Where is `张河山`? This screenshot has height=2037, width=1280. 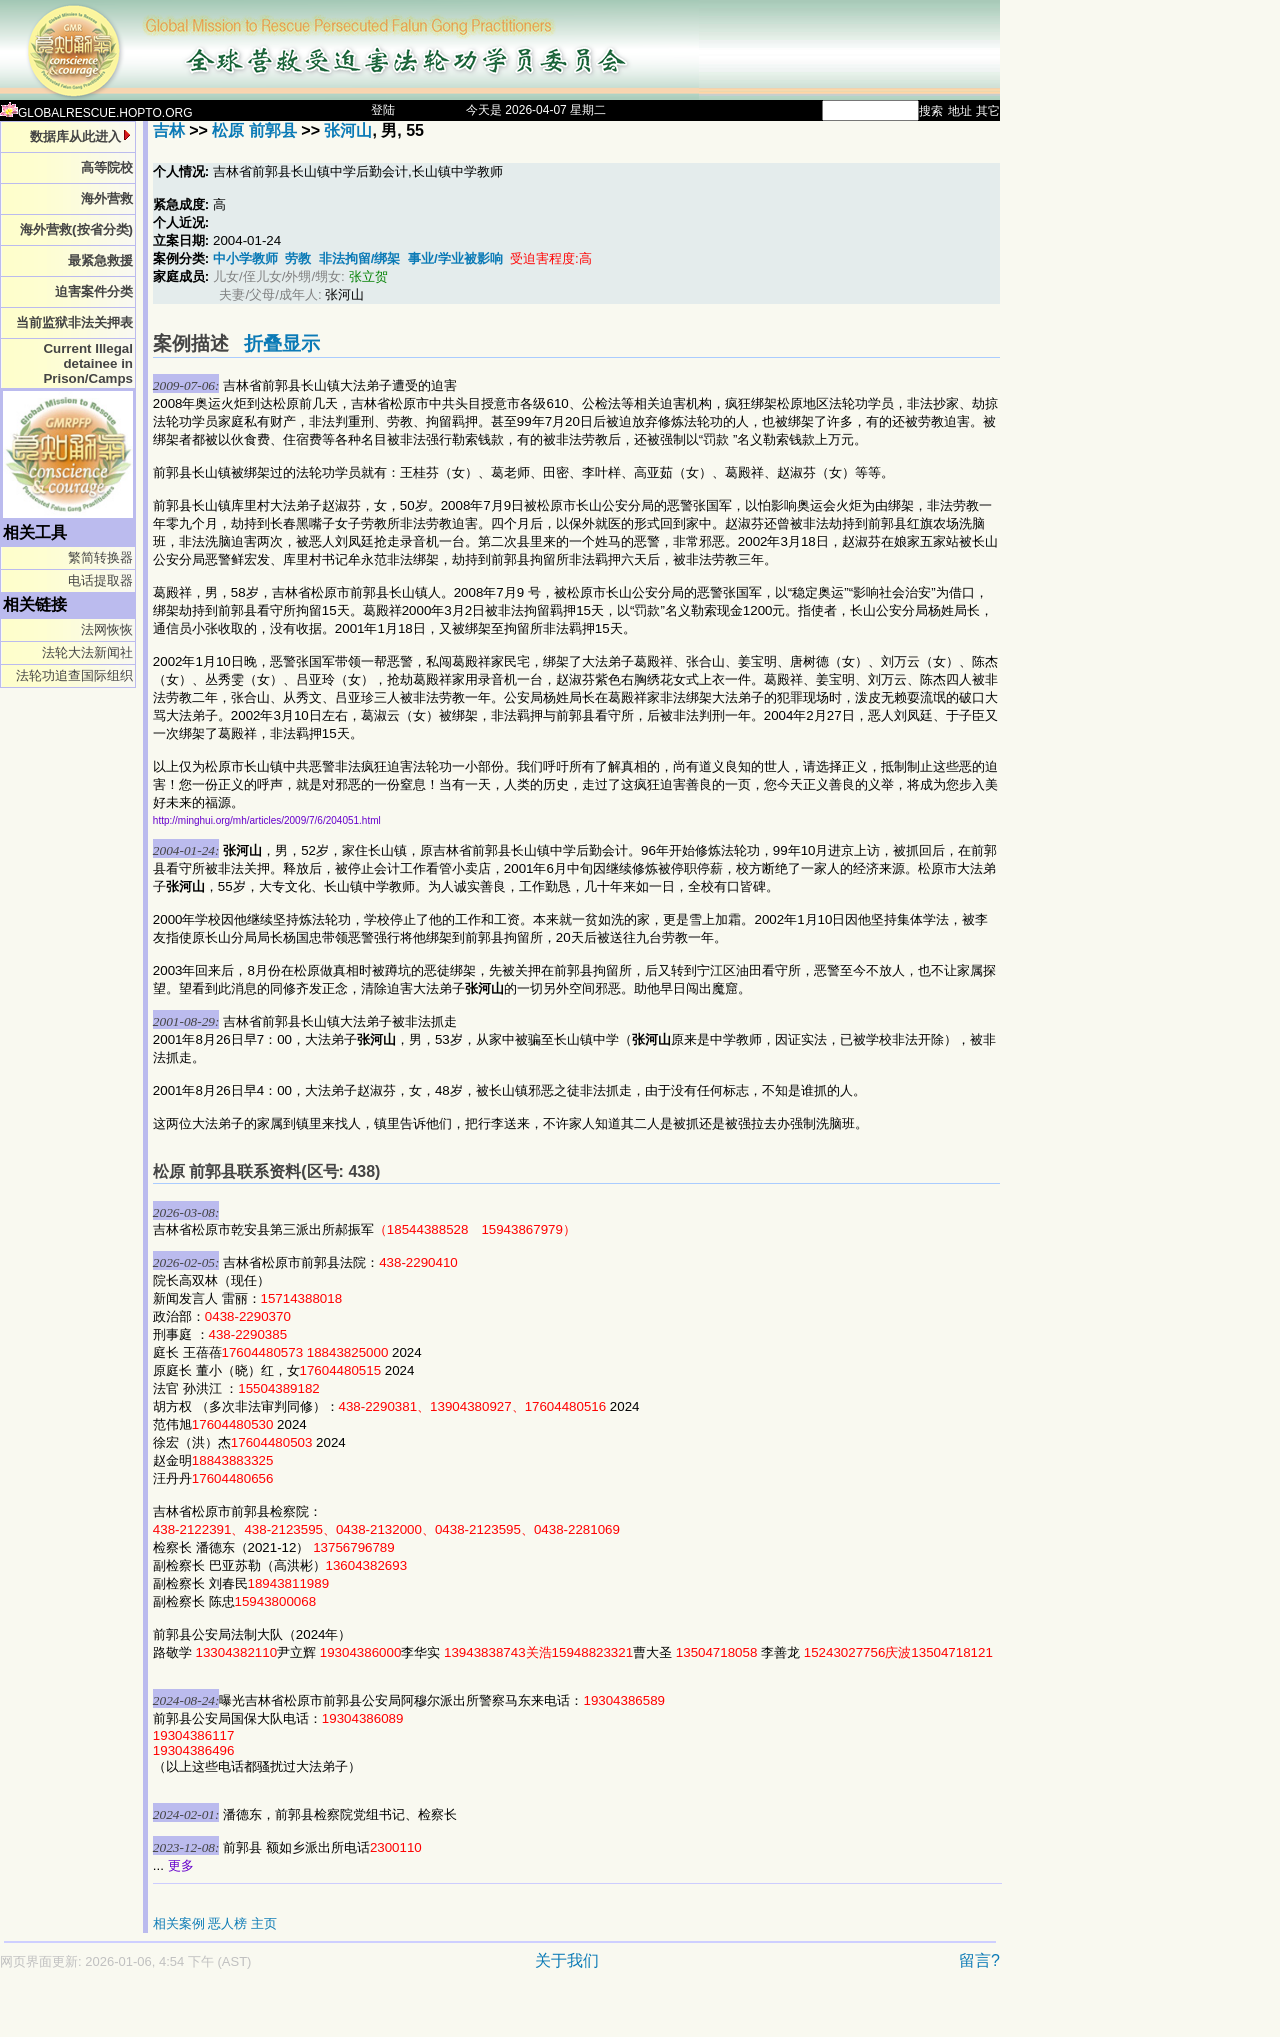 张河山 is located at coordinates (348, 130).